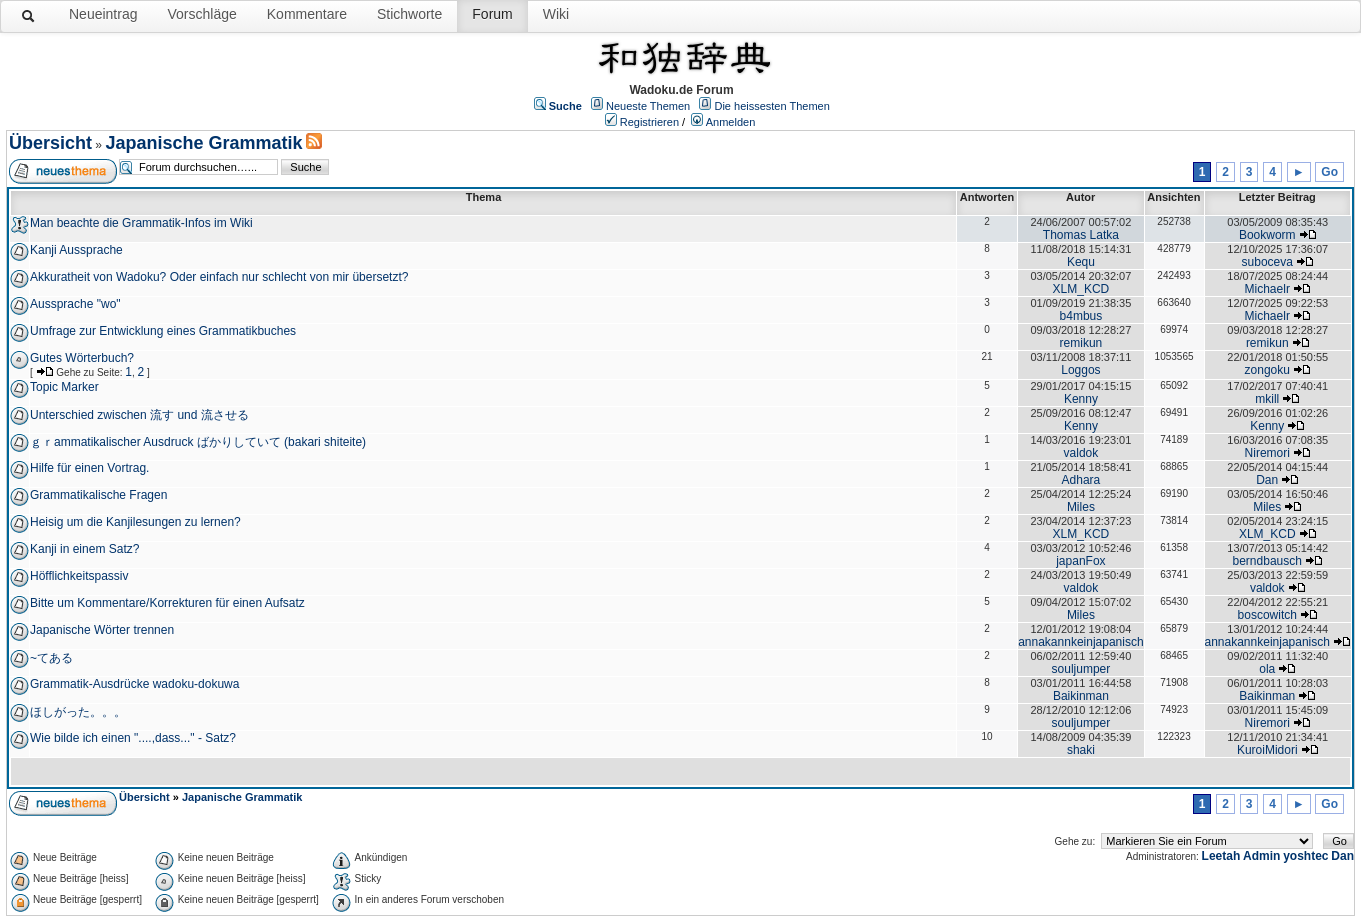 The image size is (1361, 924). Describe the element at coordinates (1080, 642) in the screenshot. I see `annakannkeinjapanisch` at that location.